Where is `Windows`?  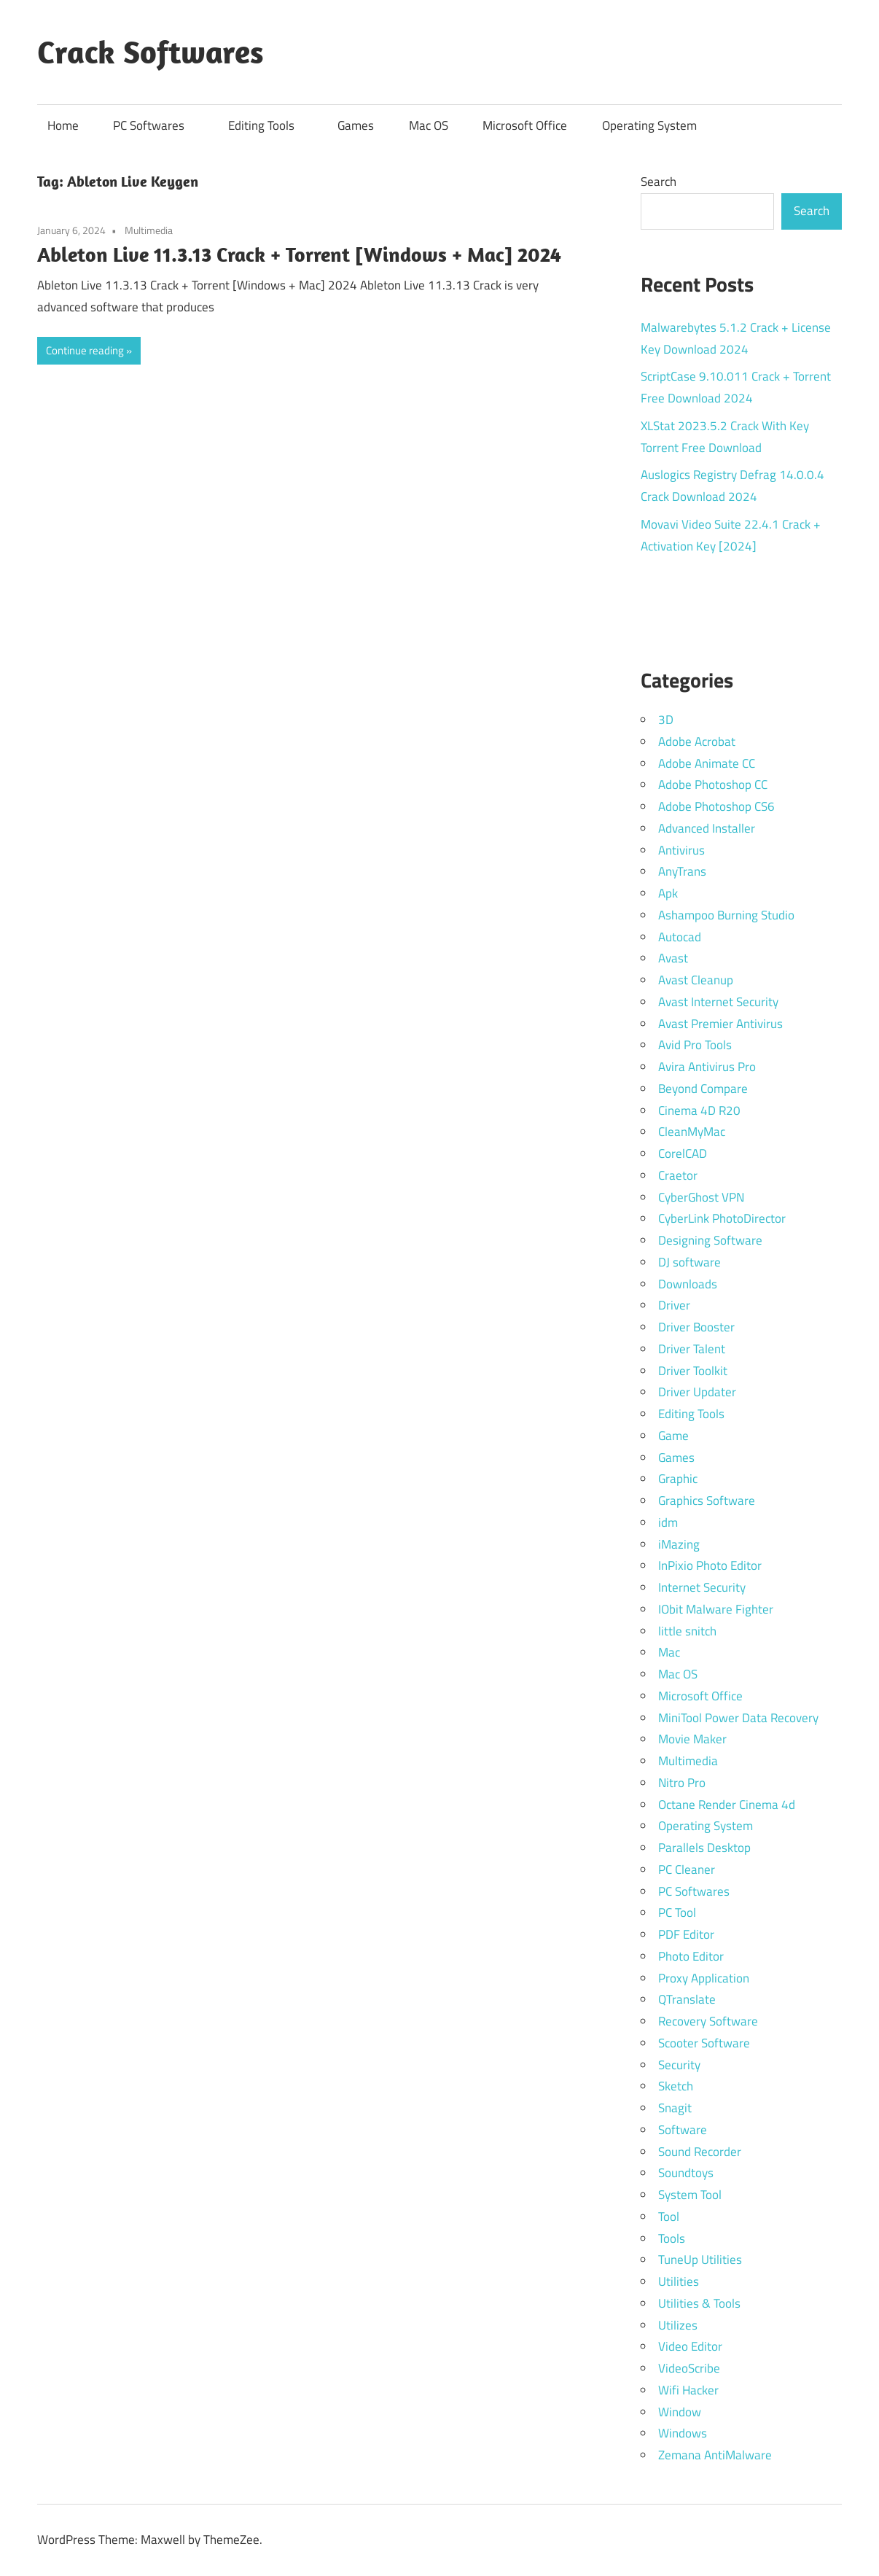
Windows is located at coordinates (682, 2433).